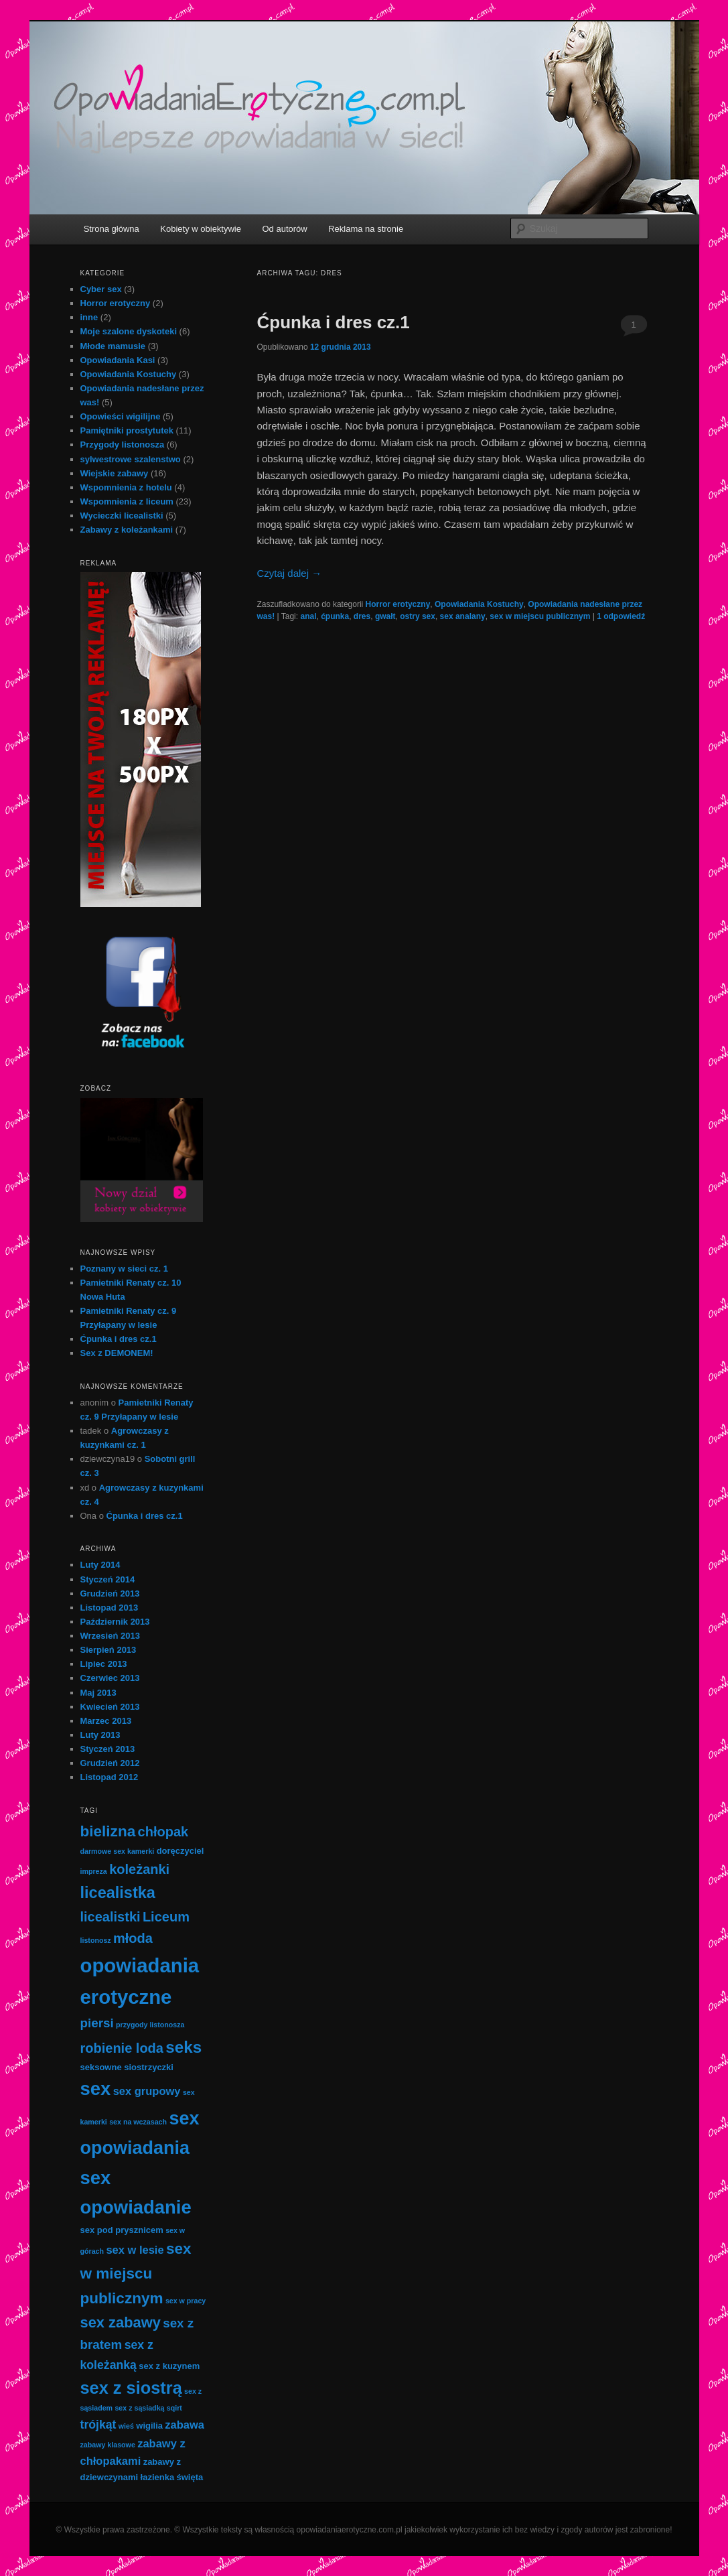 The image size is (728, 2576). I want to click on Moje szalone dyskoteki, so click(128, 331).